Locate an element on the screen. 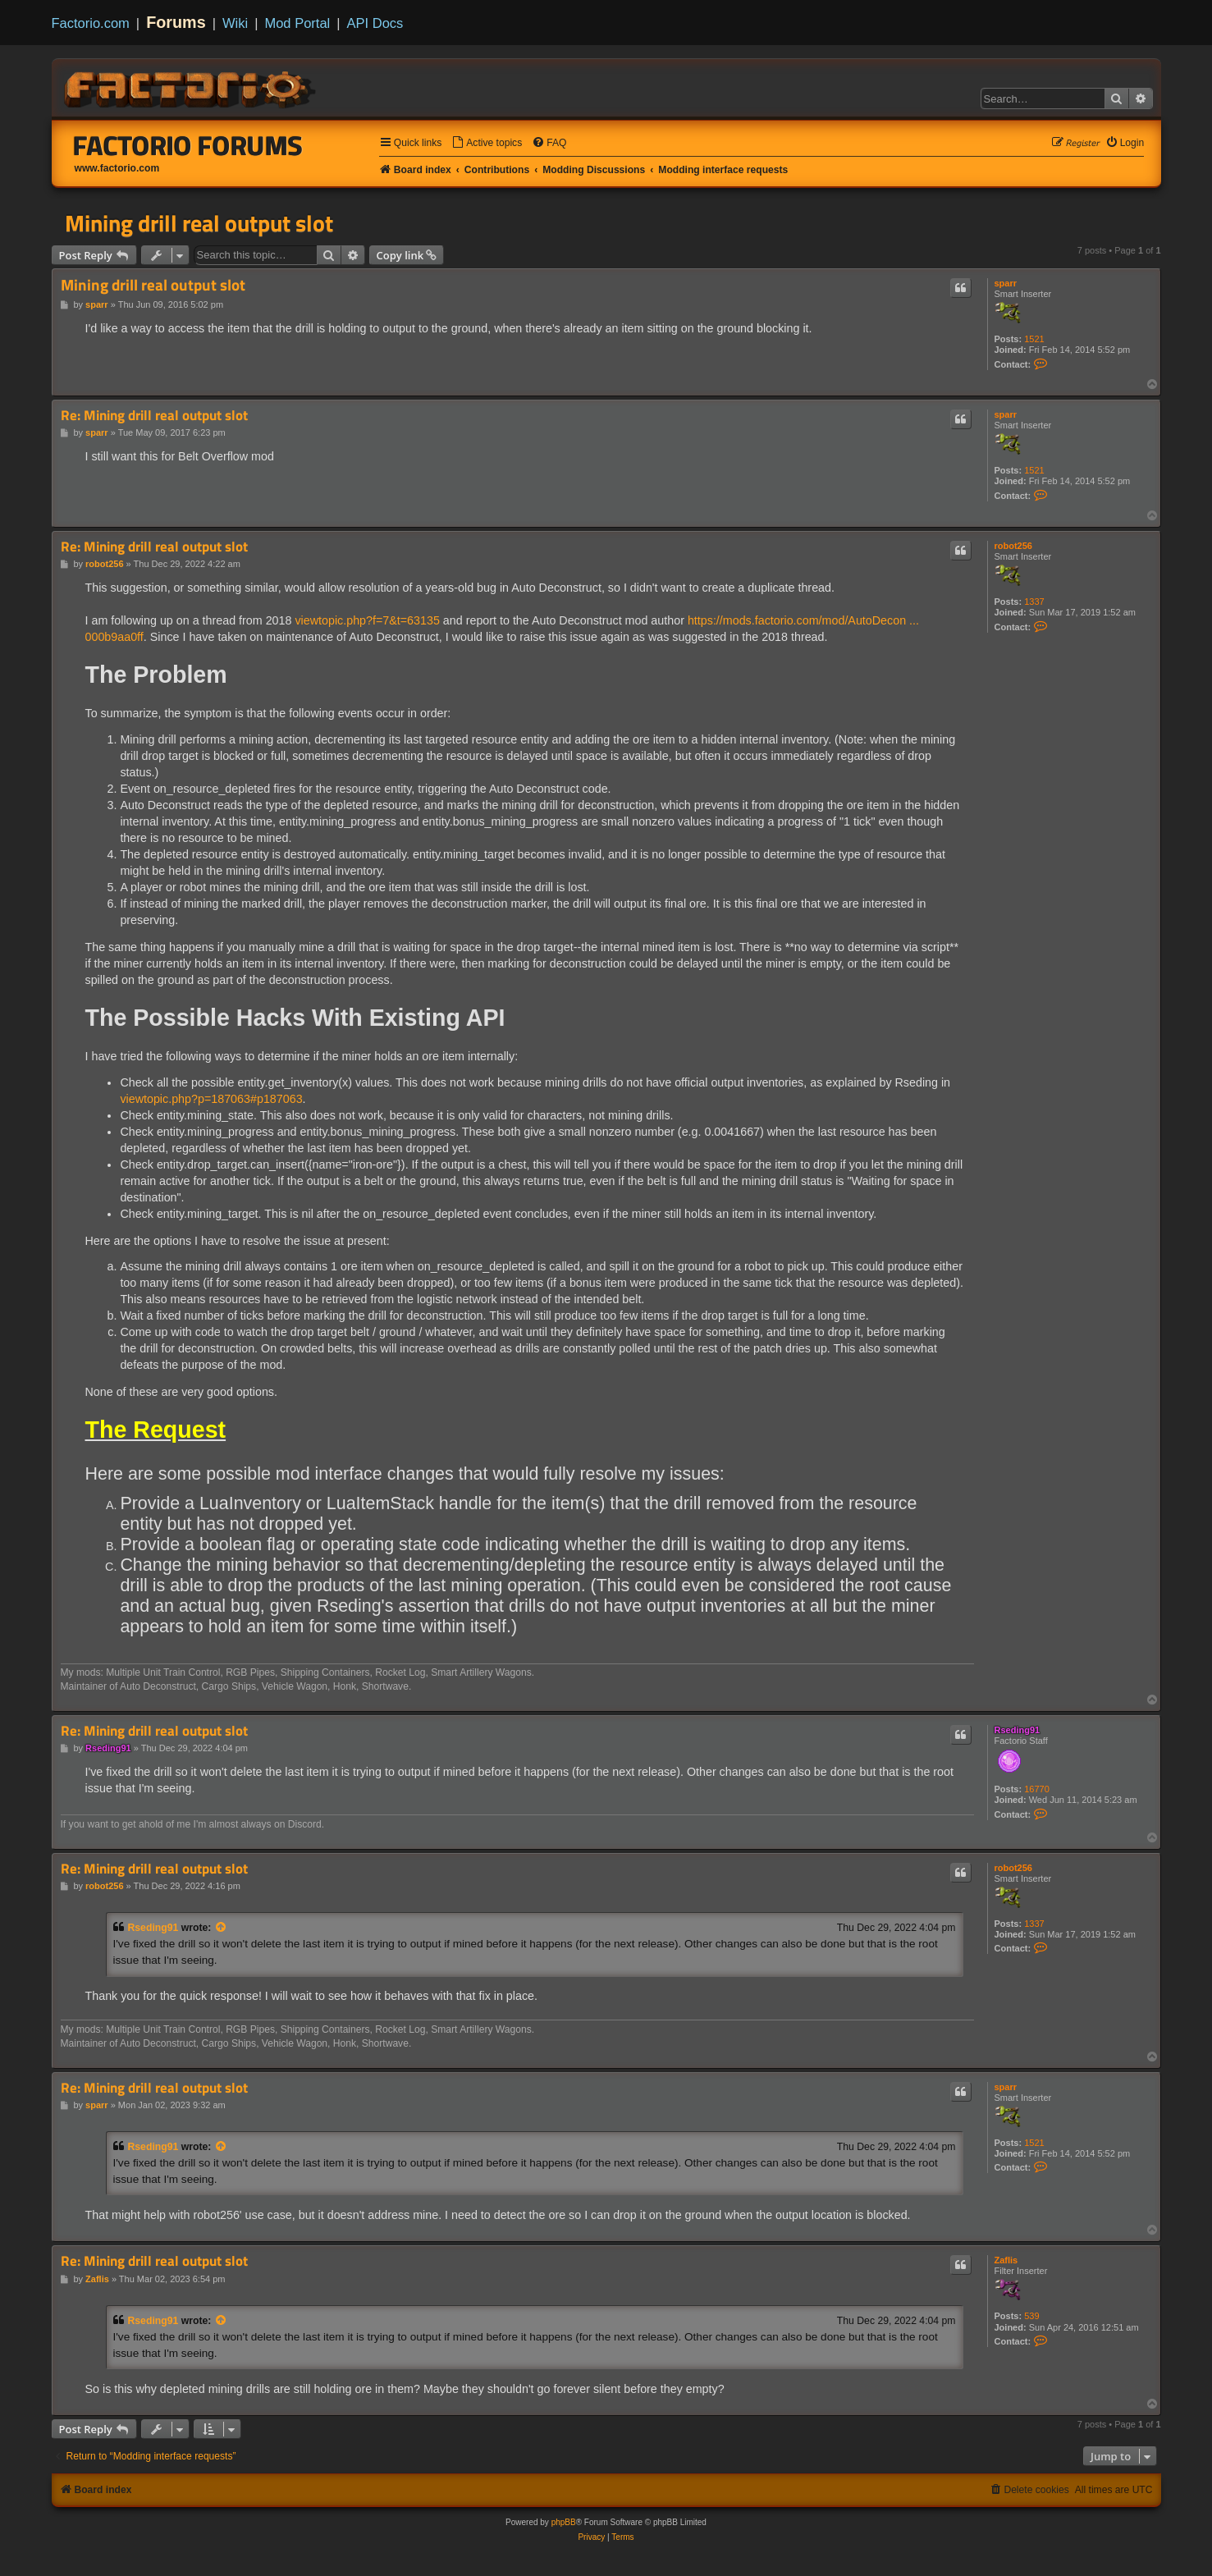 The image size is (1212, 2576). Re: Mining drill real output slot is located at coordinates (154, 415).